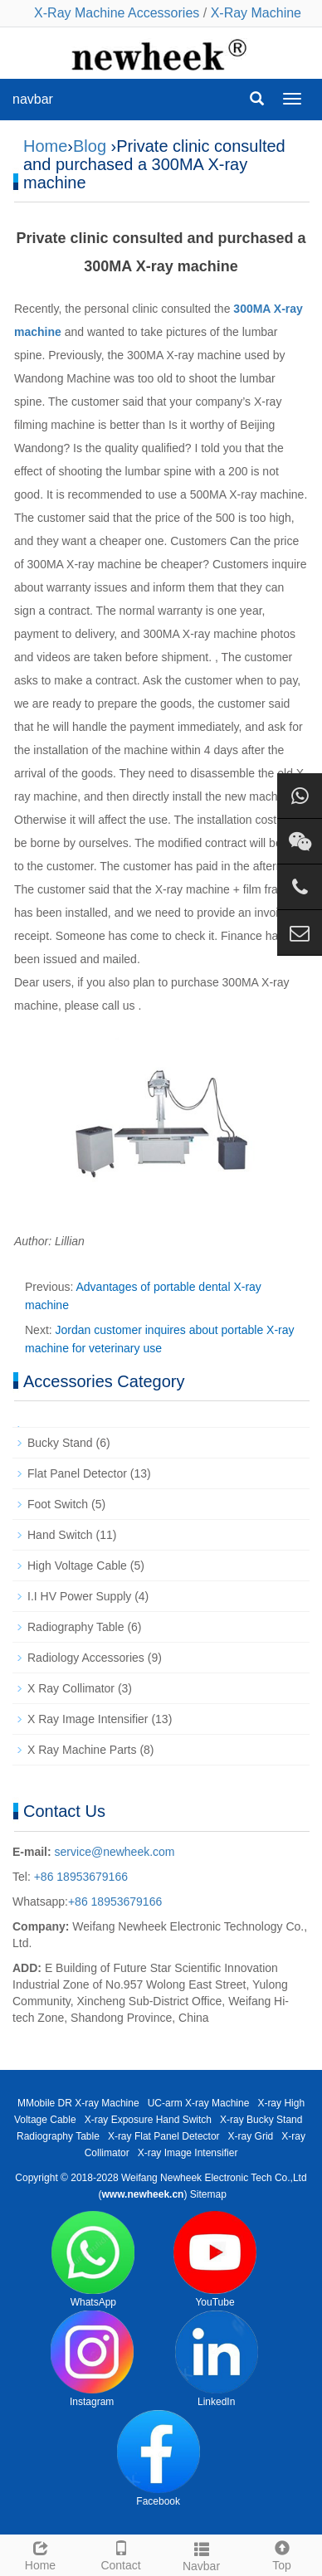  Describe the element at coordinates (251, 2136) in the screenshot. I see `X-ray Grid` at that location.